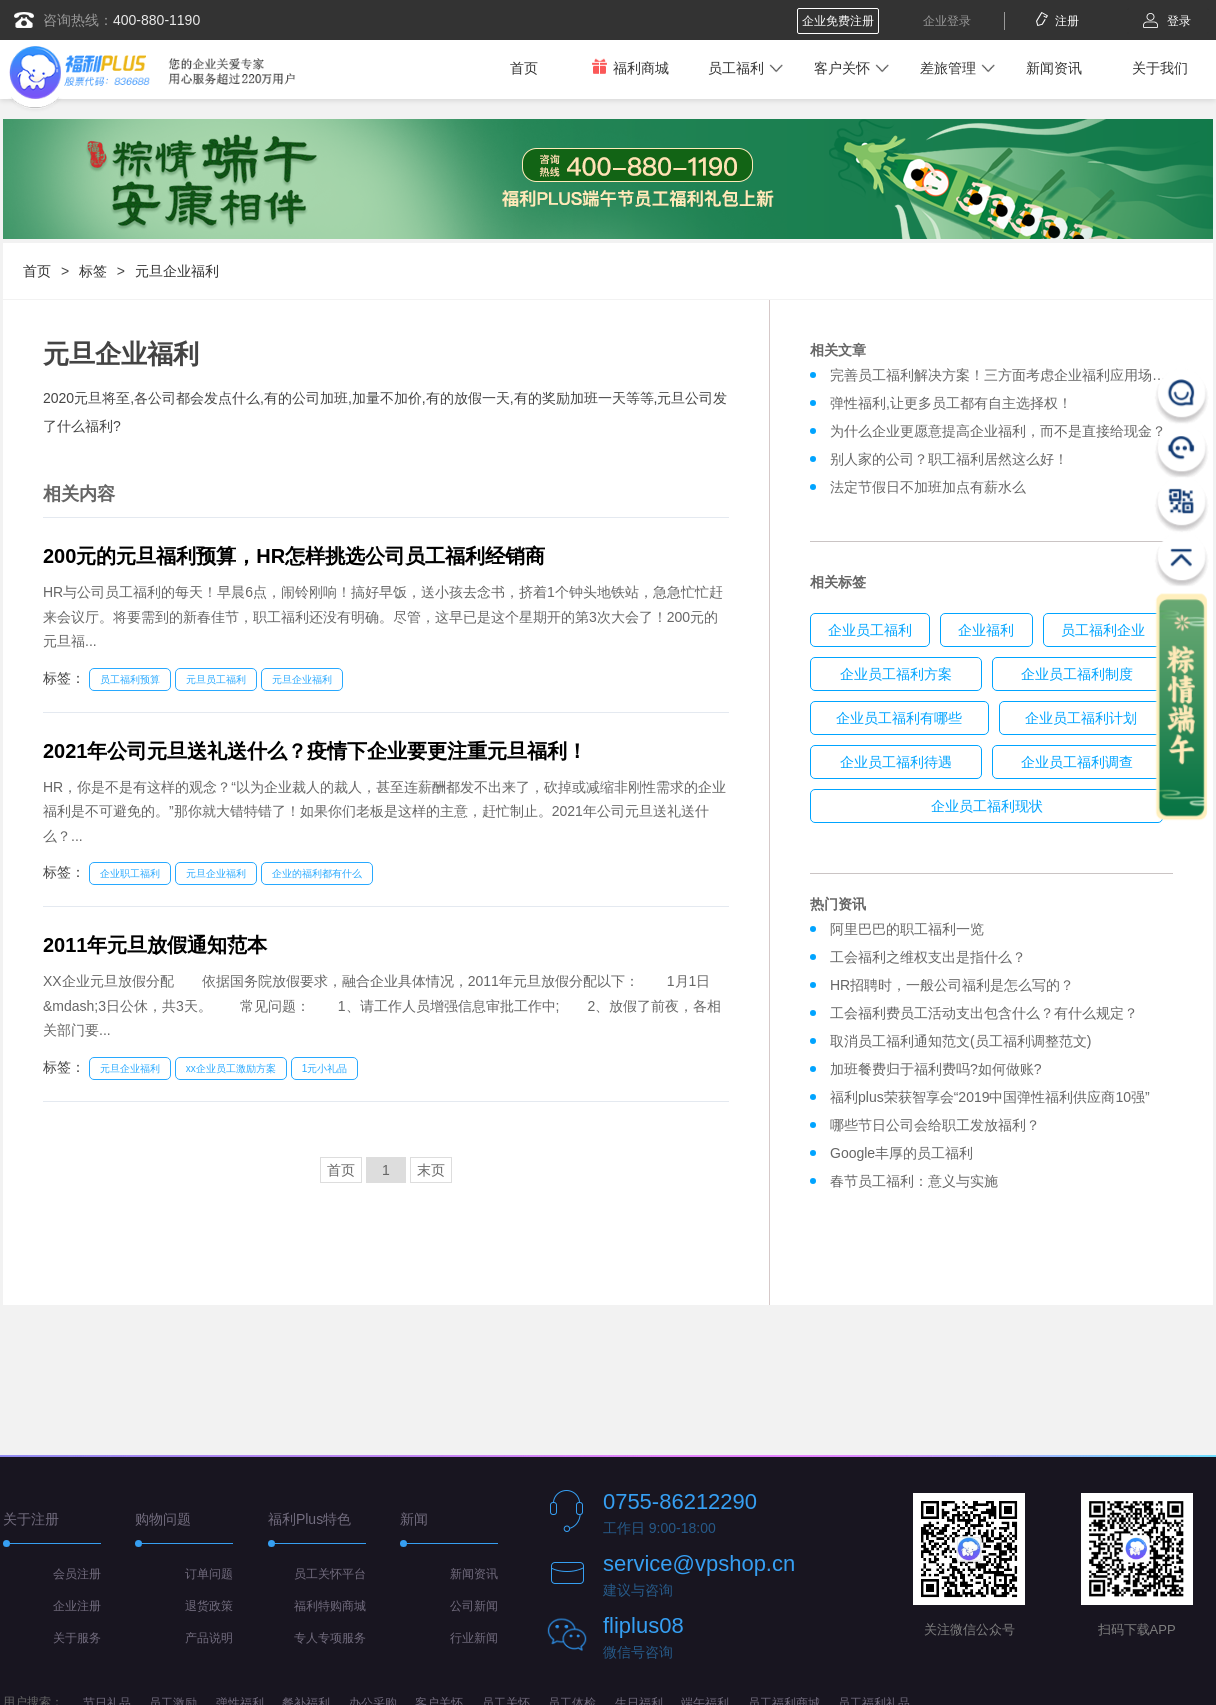  I want to click on 工会福利之维权支出是指什么？, so click(928, 957).